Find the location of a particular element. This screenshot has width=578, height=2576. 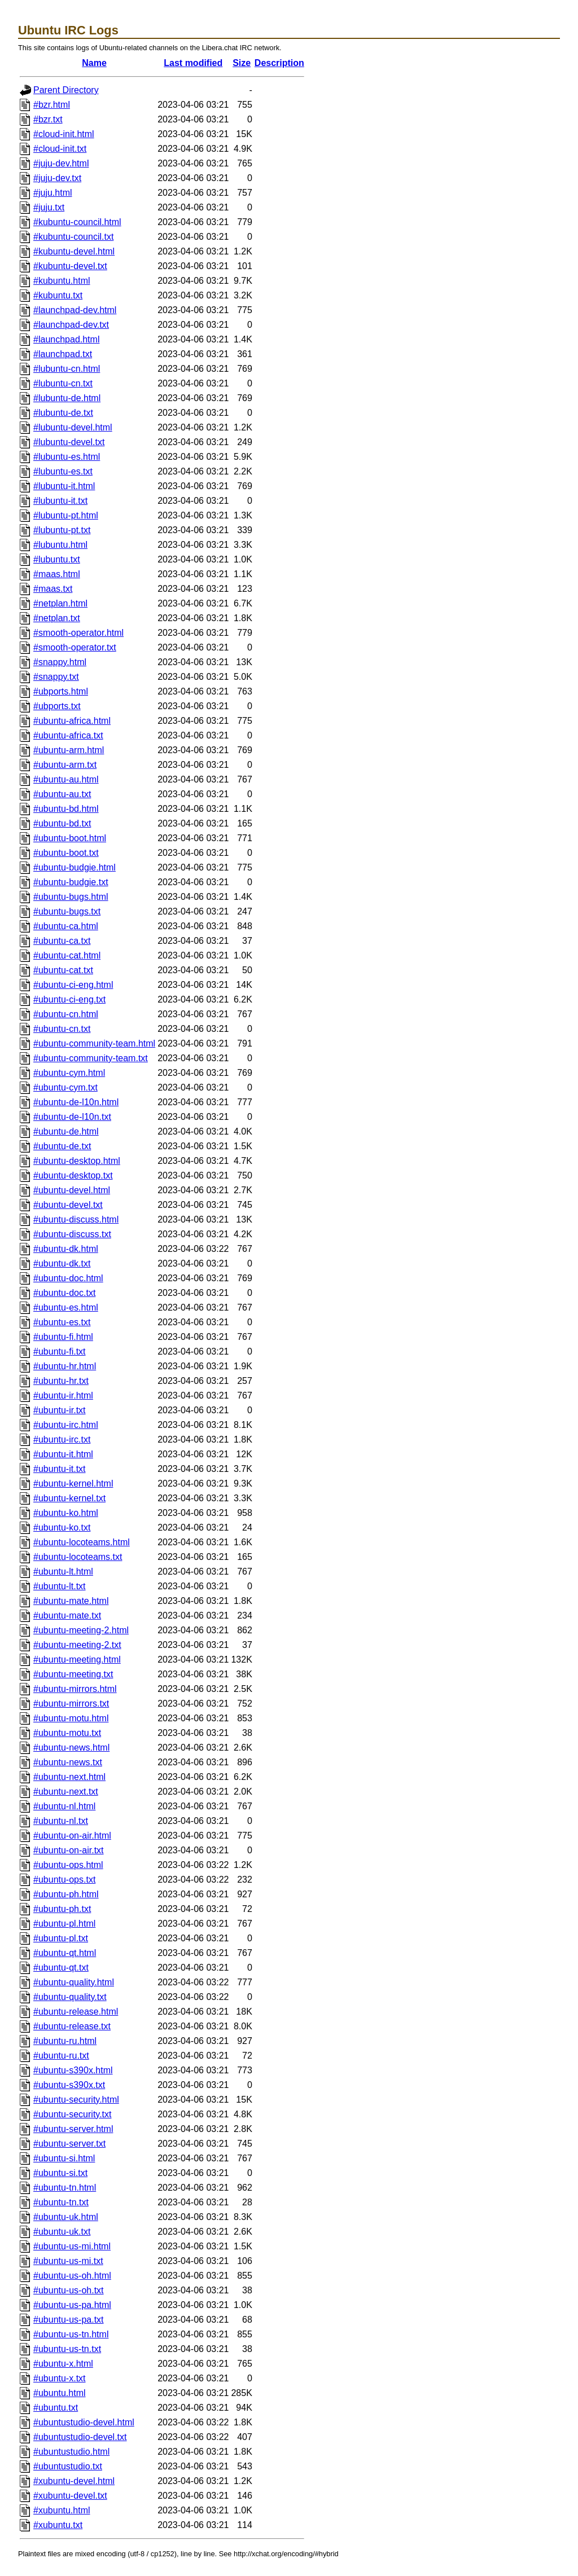

#ubuntu-us-oh.html is located at coordinates (72, 2275).